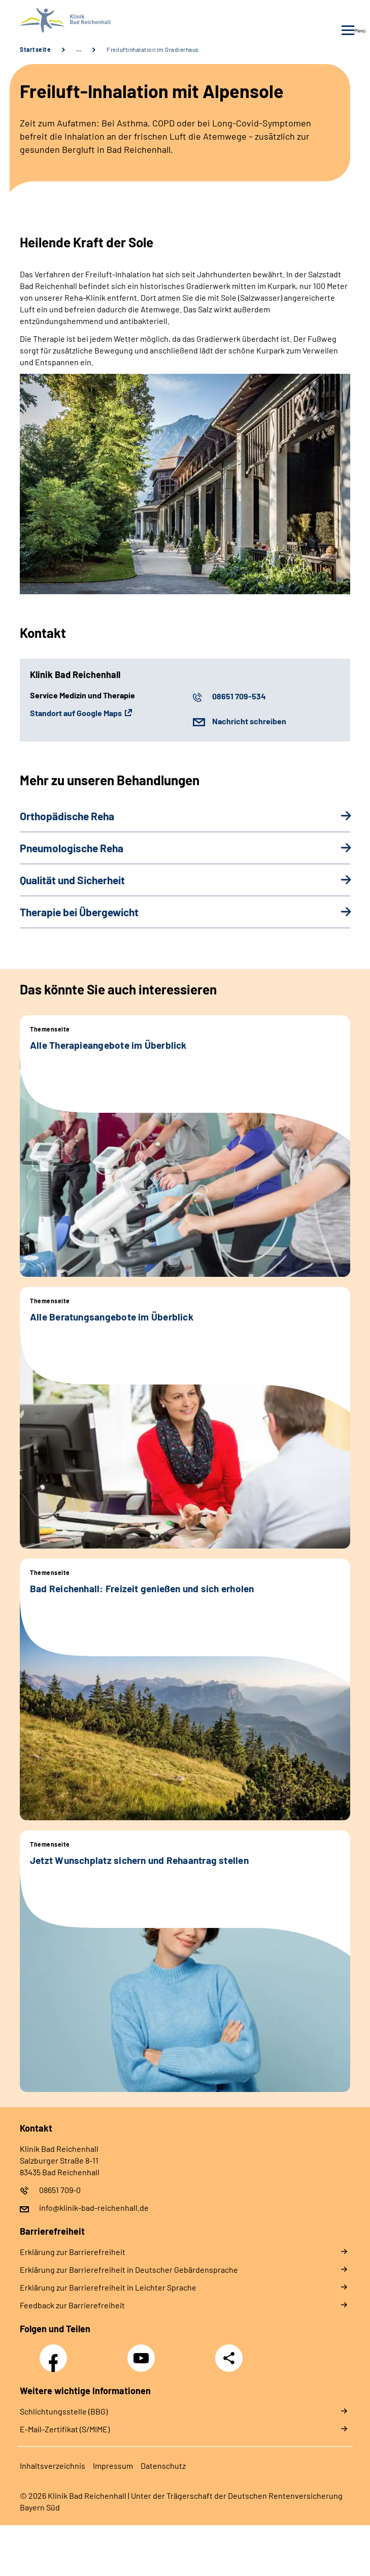 The height and width of the screenshot is (2576, 370). What do you see at coordinates (94, 2207) in the screenshot?
I see `info@klinik-bad-reichenhall.de` at bounding box center [94, 2207].